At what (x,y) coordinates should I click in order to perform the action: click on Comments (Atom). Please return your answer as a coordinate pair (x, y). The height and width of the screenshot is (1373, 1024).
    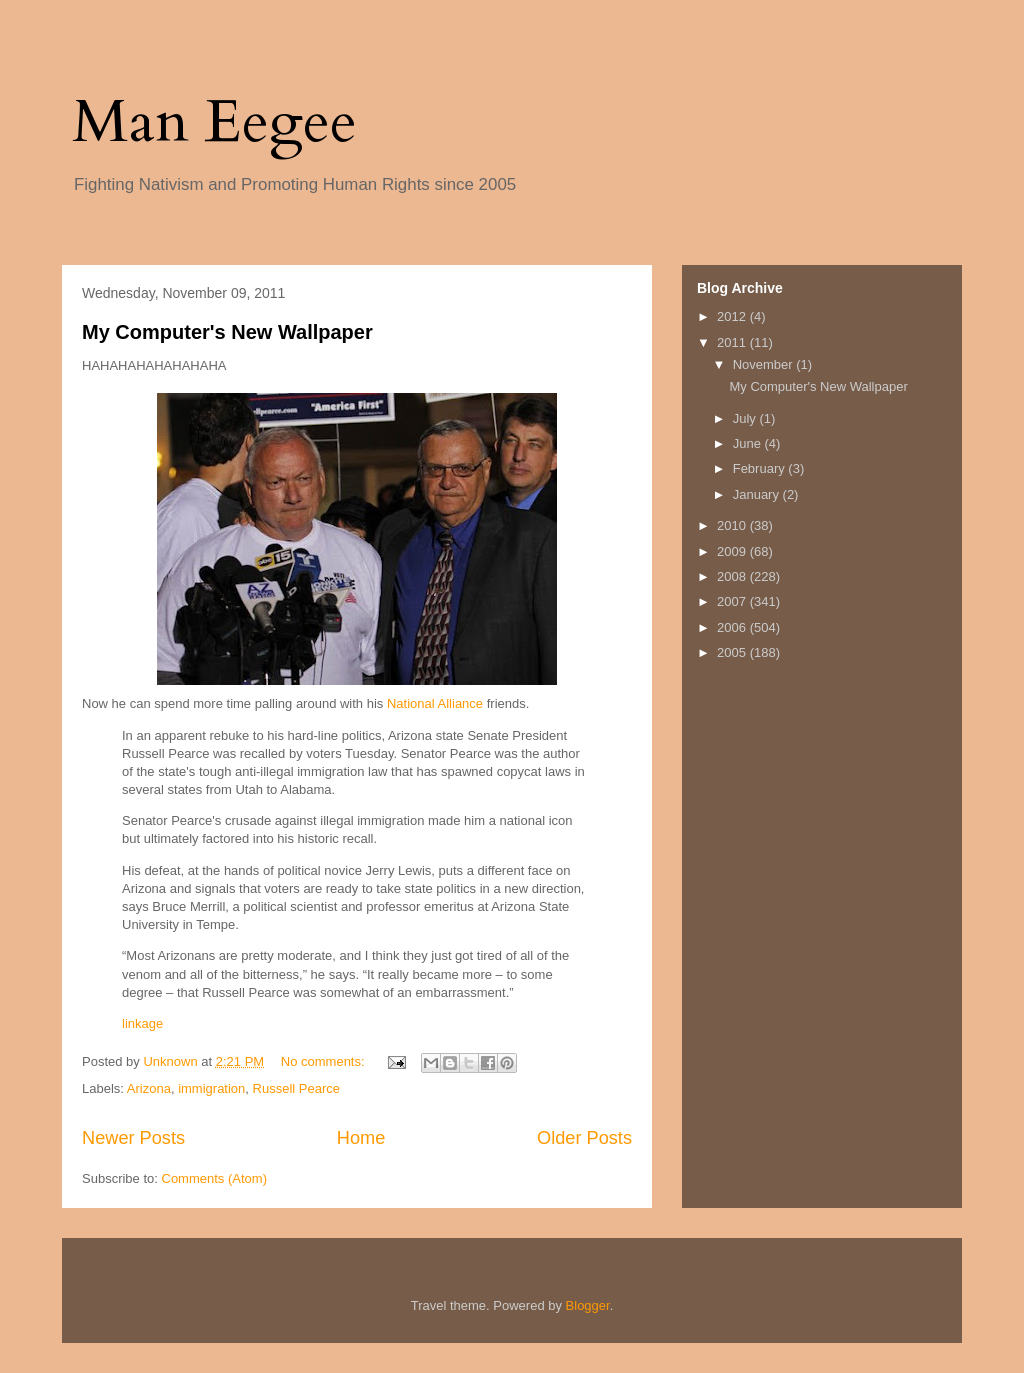
    Looking at the image, I should click on (214, 1178).